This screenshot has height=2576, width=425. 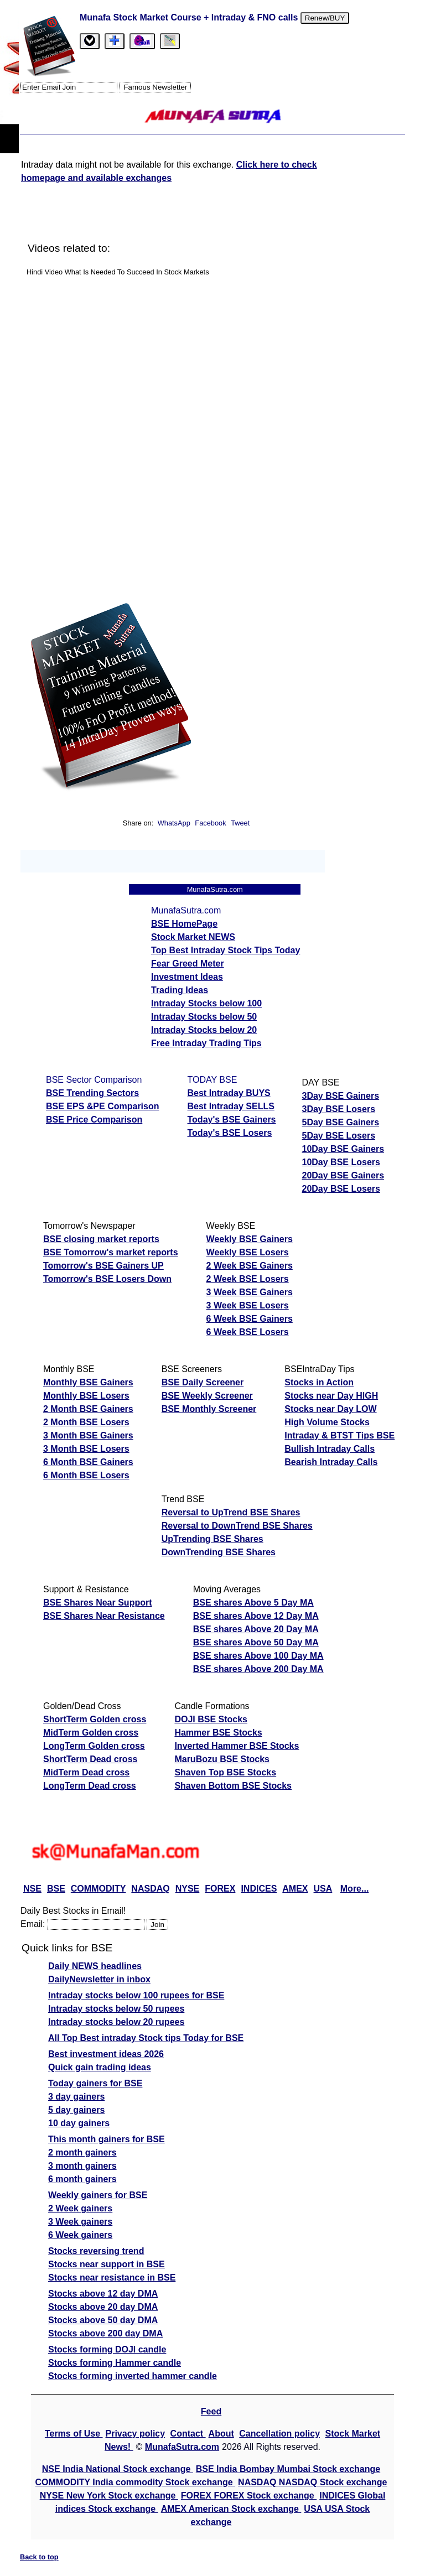 What do you see at coordinates (312, 2482) in the screenshot?
I see `NASDAQ NASDAQ Stock exchange` at bounding box center [312, 2482].